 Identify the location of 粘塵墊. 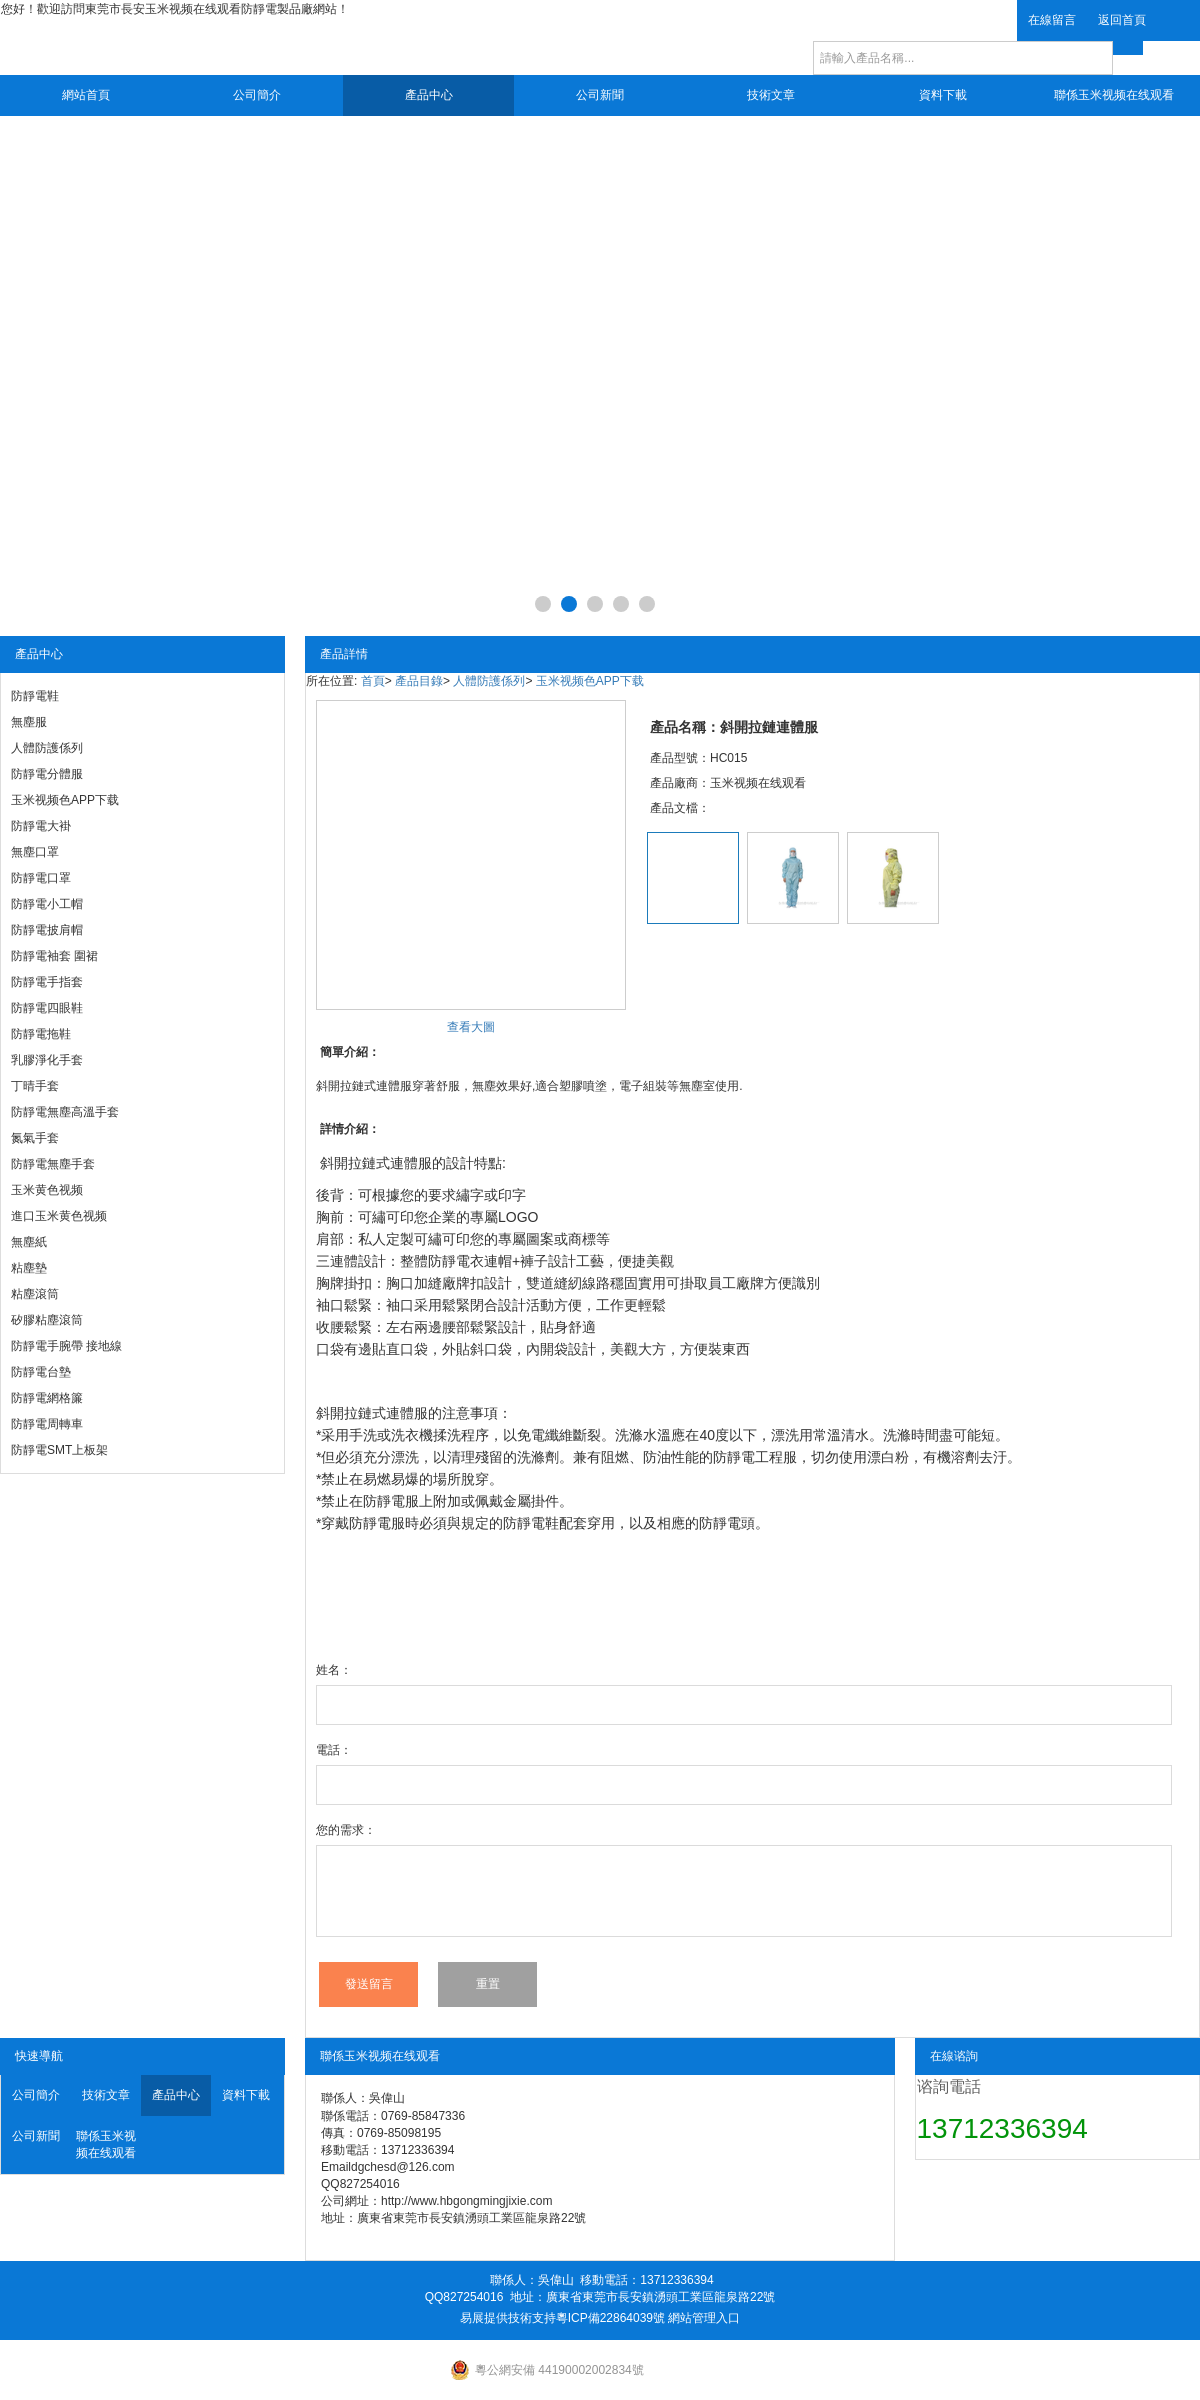
(29, 1268).